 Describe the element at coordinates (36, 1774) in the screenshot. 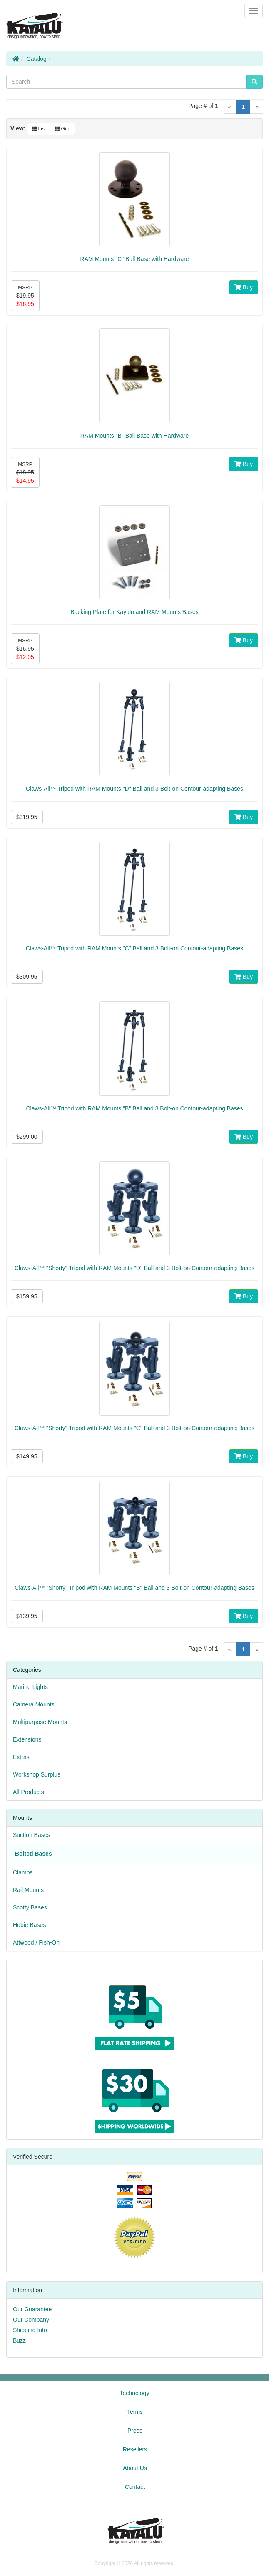

I see `Workshop Surplus` at that location.